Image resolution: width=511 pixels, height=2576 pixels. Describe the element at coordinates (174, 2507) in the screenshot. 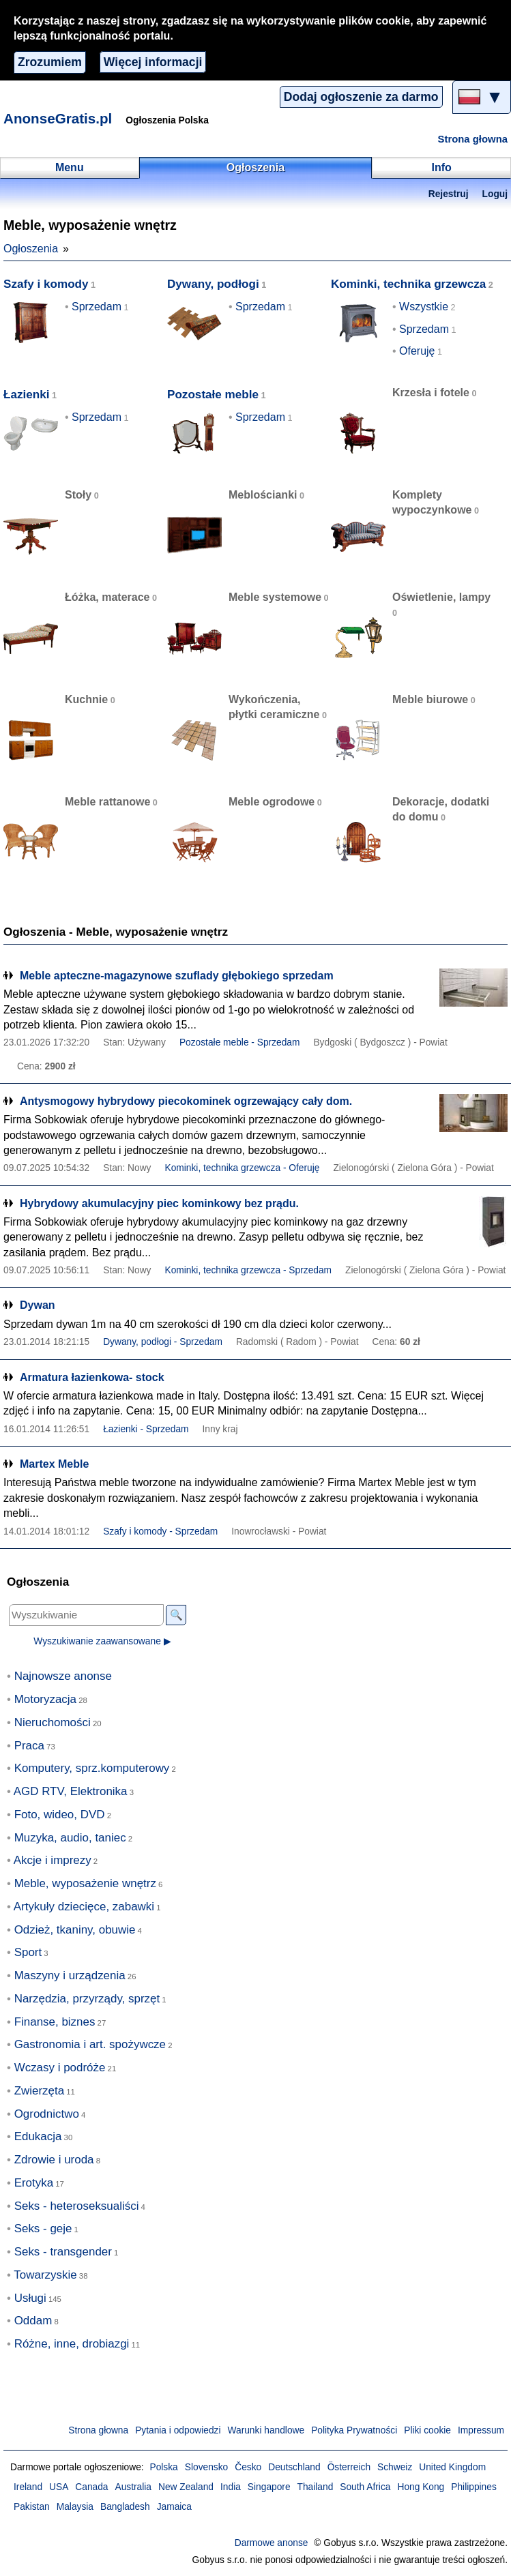

I see `Jamaica` at that location.